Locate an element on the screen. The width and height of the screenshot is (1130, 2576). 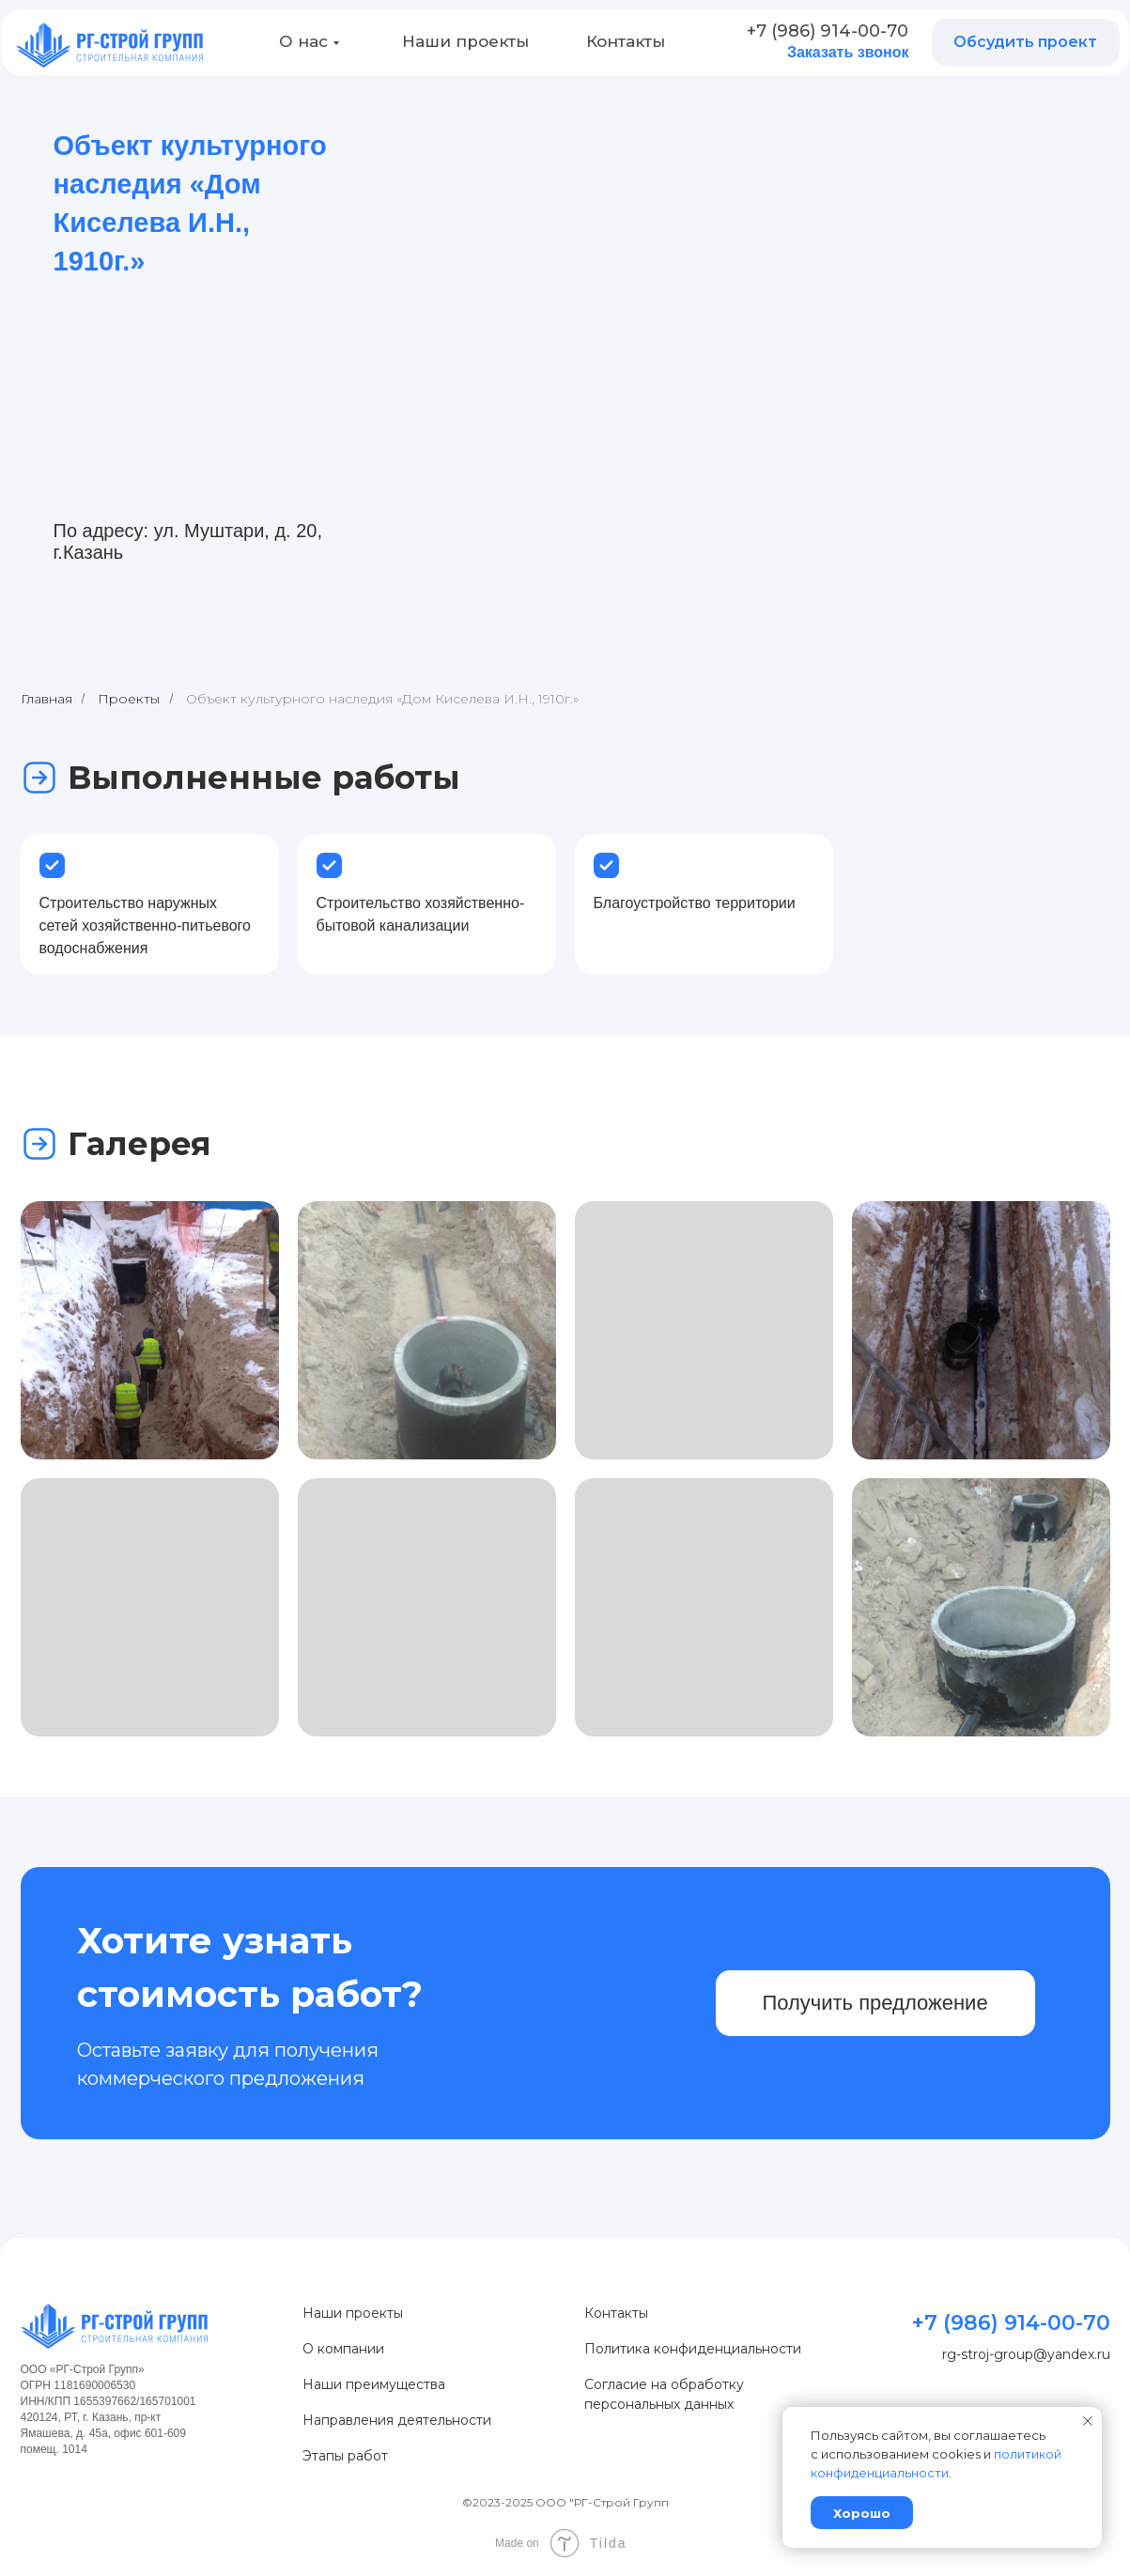
Получить предложение [button] is located at coordinates (874, 2002).